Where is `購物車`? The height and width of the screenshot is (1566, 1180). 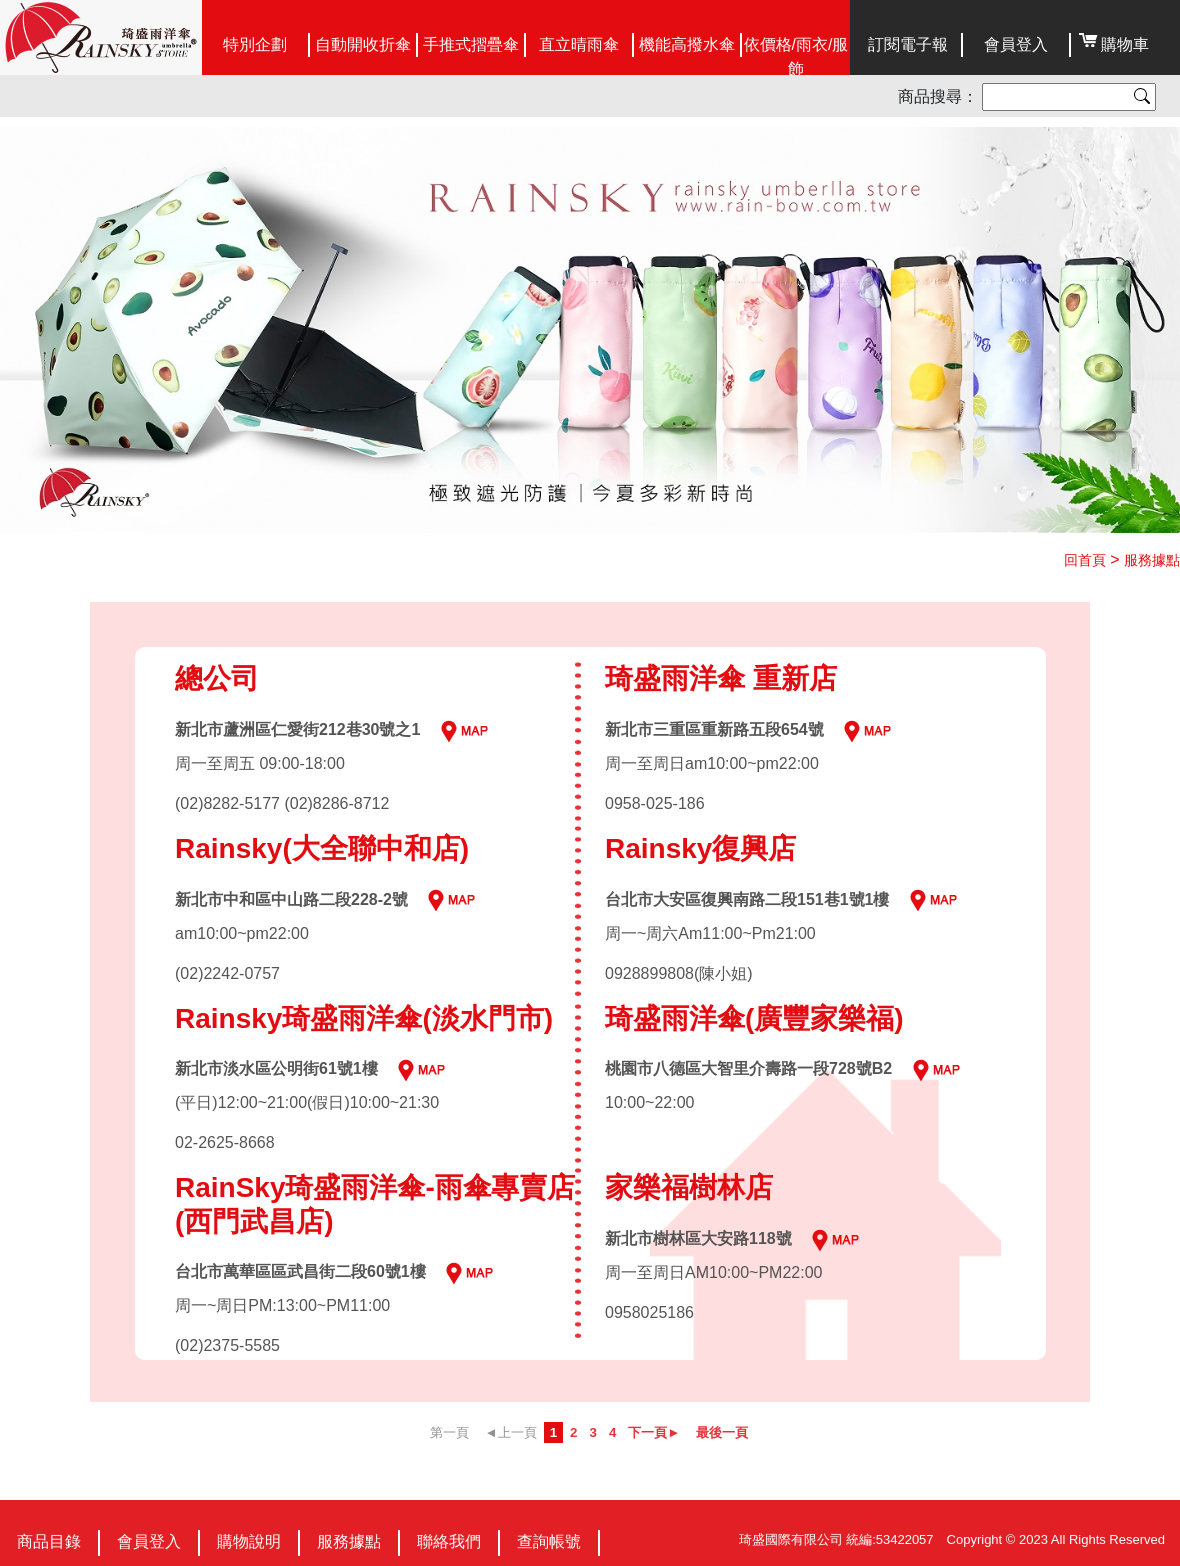 購物車 is located at coordinates (1125, 44).